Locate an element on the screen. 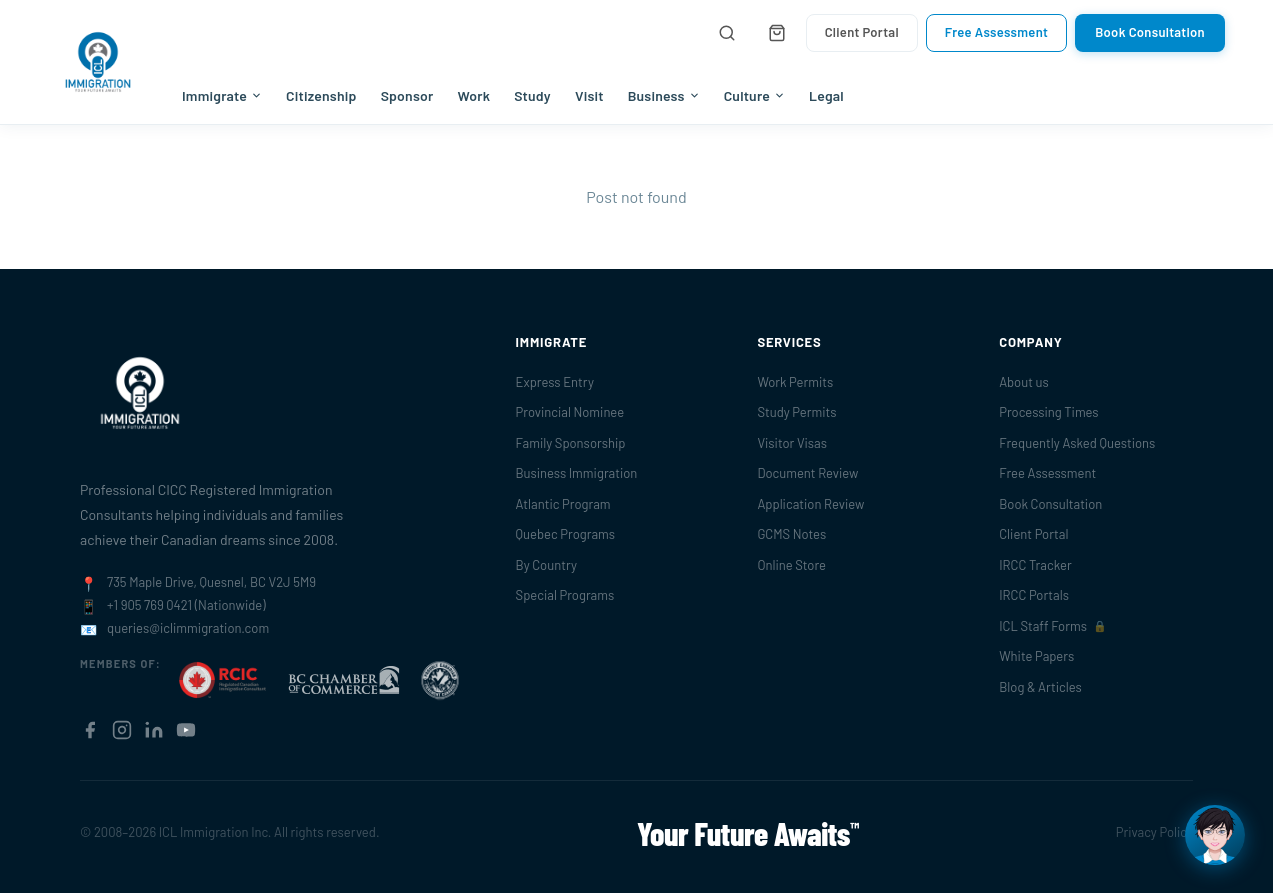  Visit is located at coordinates (589, 95).